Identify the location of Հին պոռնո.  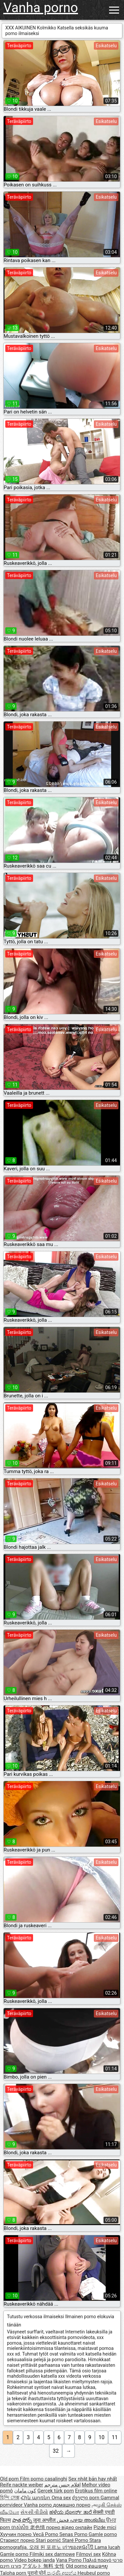
(36, 2498).